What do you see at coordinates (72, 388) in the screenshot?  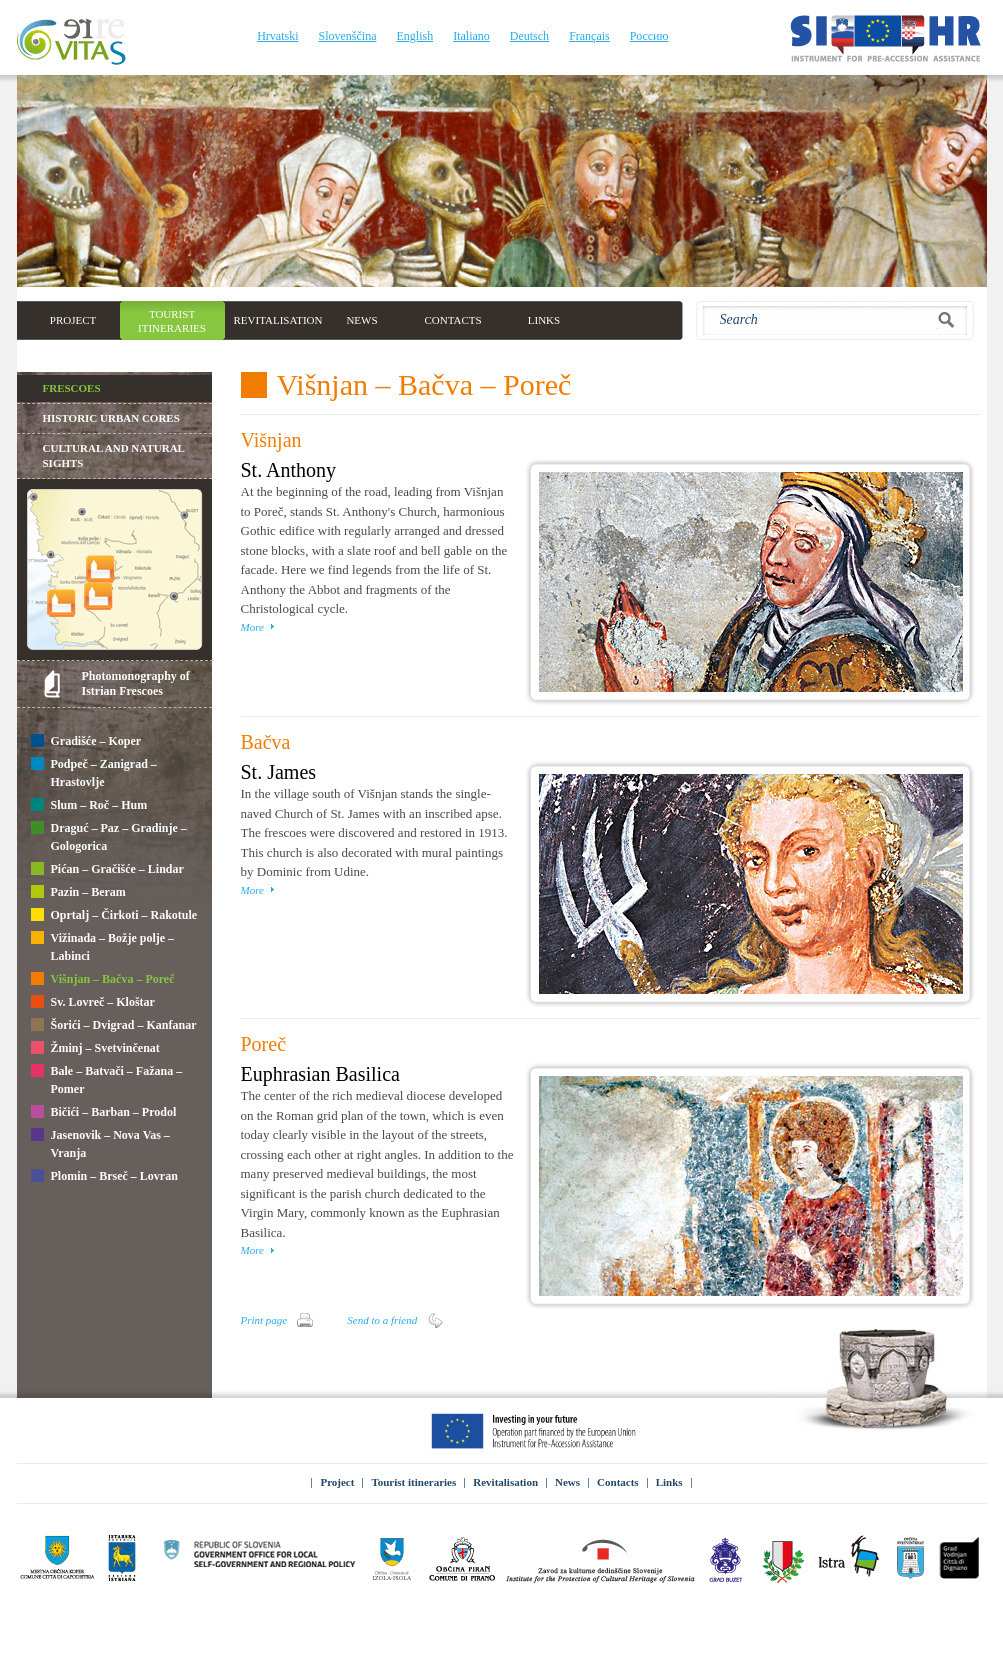 I see `Frescoes` at bounding box center [72, 388].